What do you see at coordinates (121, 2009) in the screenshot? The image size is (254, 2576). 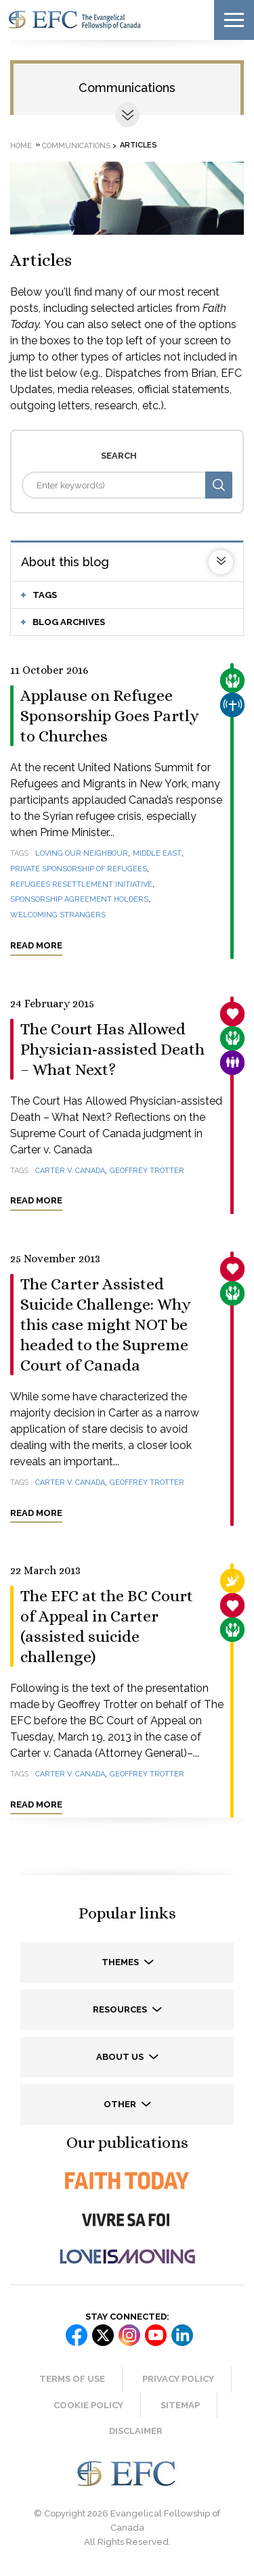 I see `Resources` at bounding box center [121, 2009].